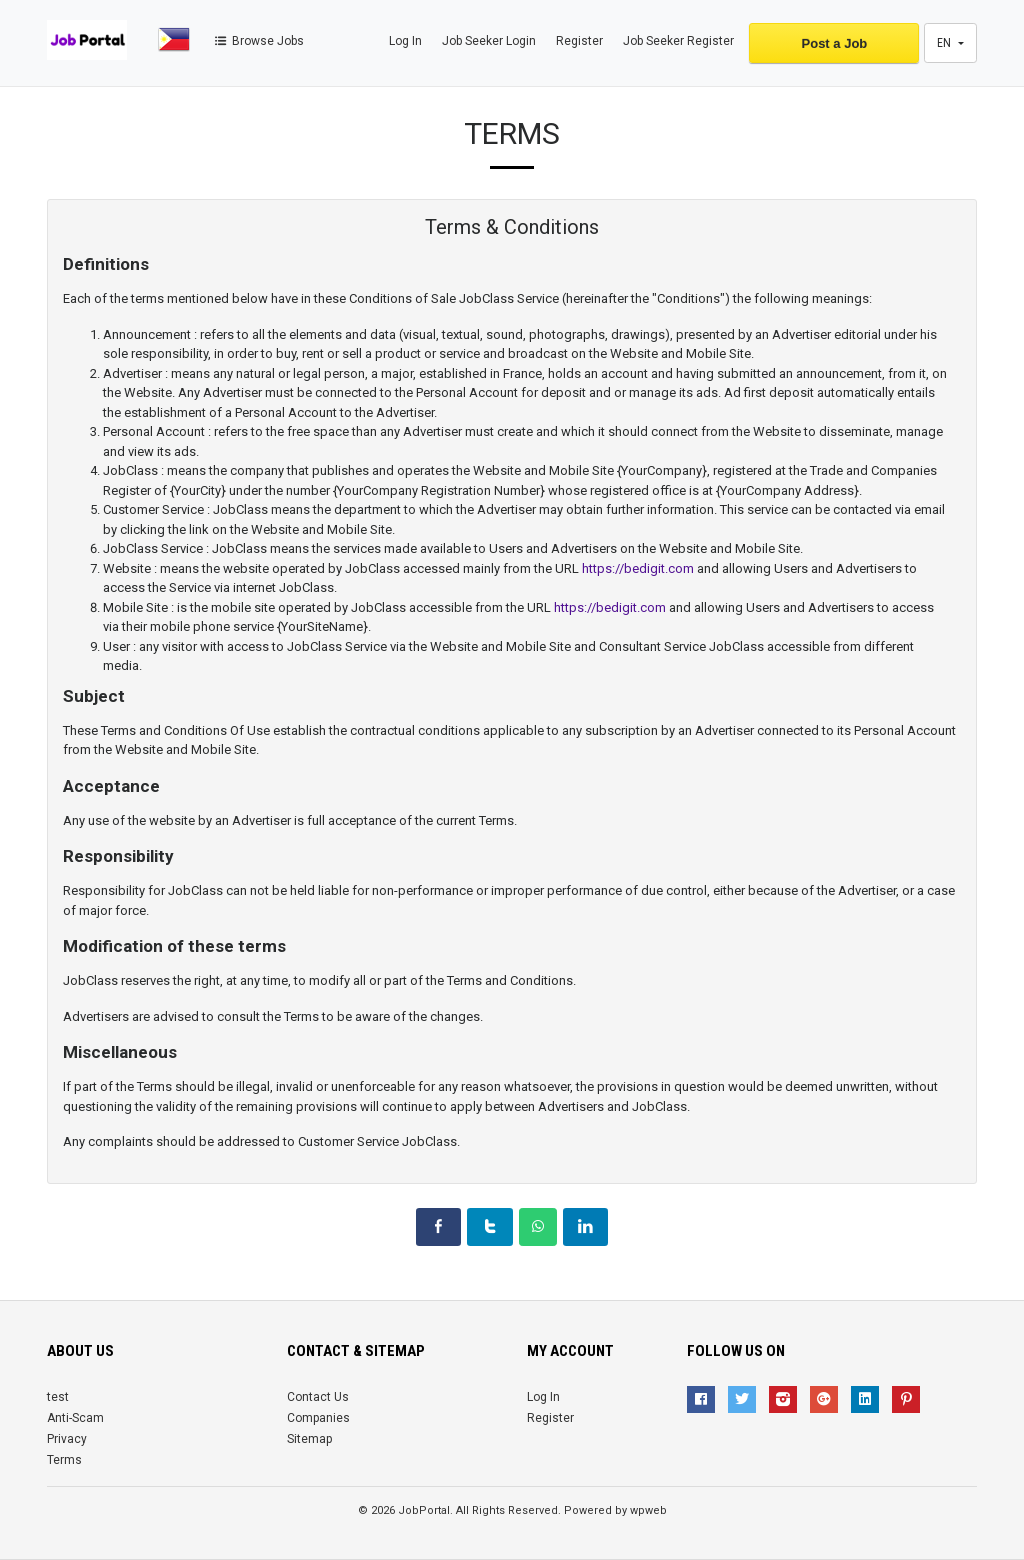 The height and width of the screenshot is (1560, 1024). What do you see at coordinates (318, 1397) in the screenshot?
I see `Contact Us` at bounding box center [318, 1397].